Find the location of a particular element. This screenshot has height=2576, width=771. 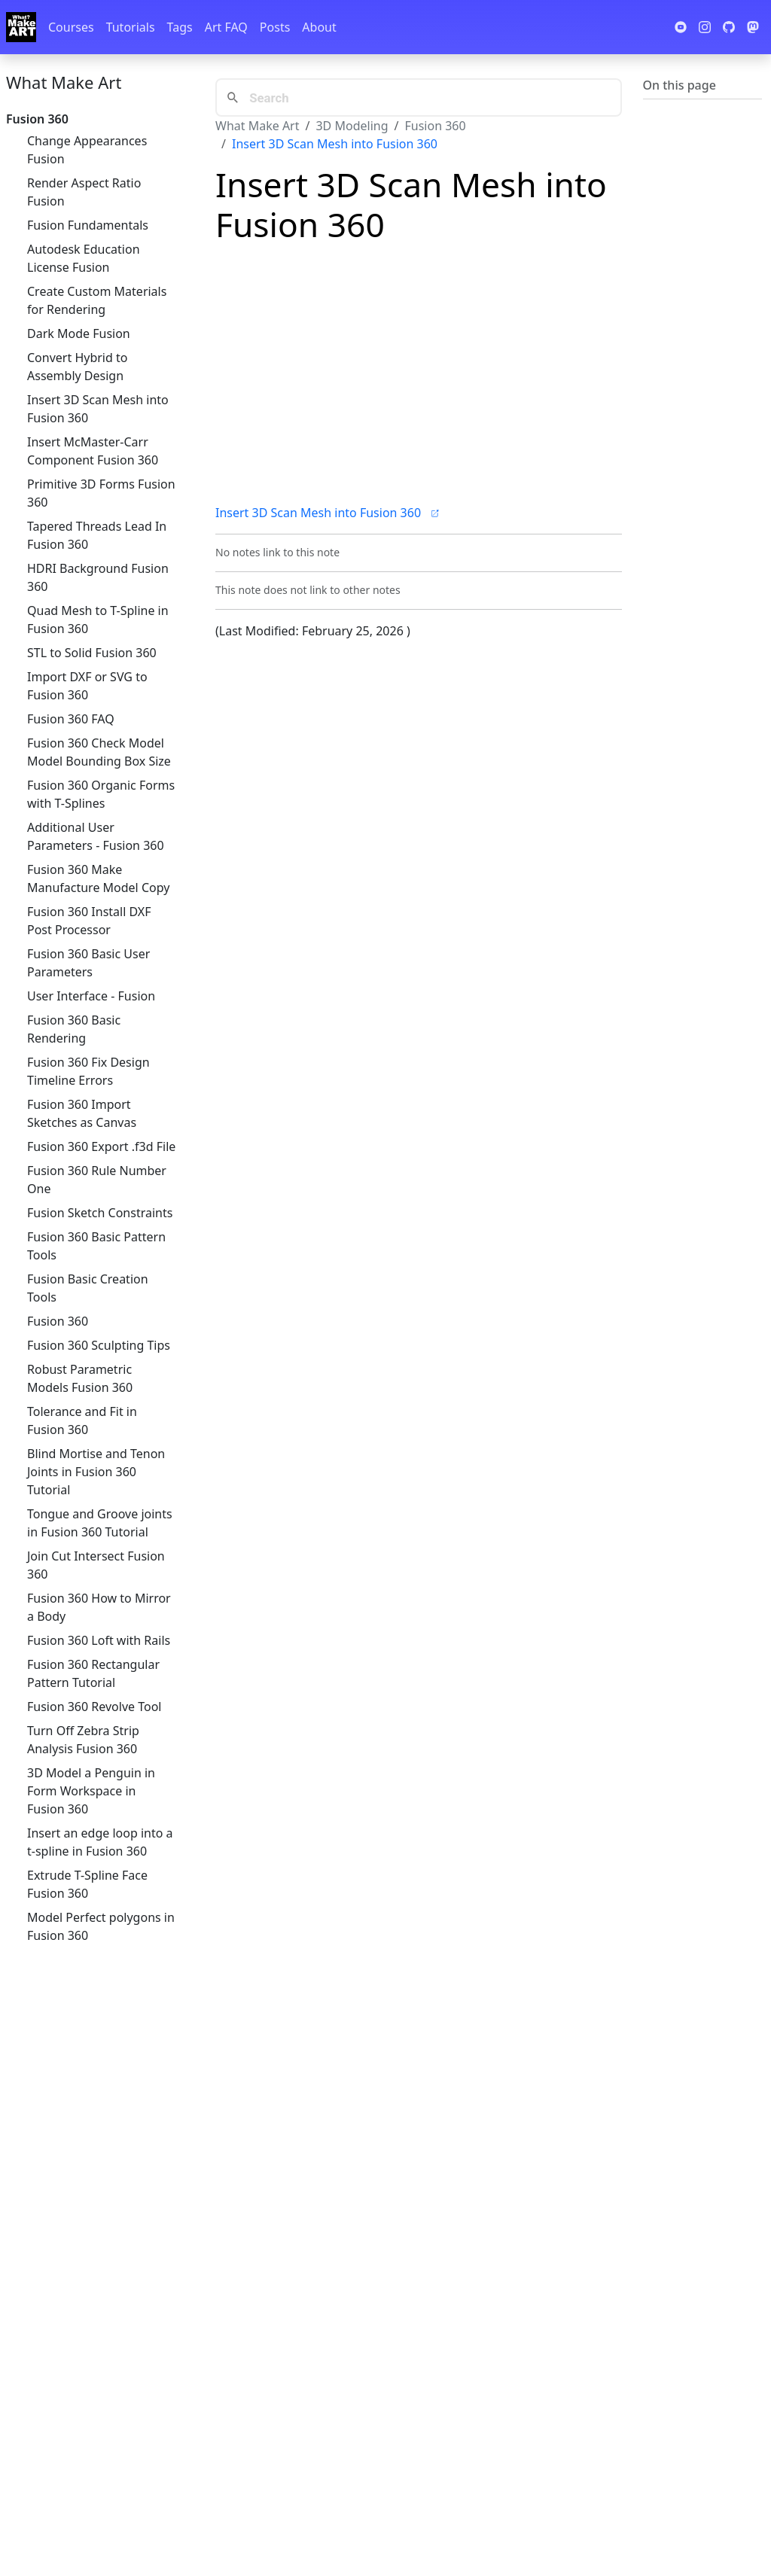

3D Modeling is located at coordinates (351, 125).